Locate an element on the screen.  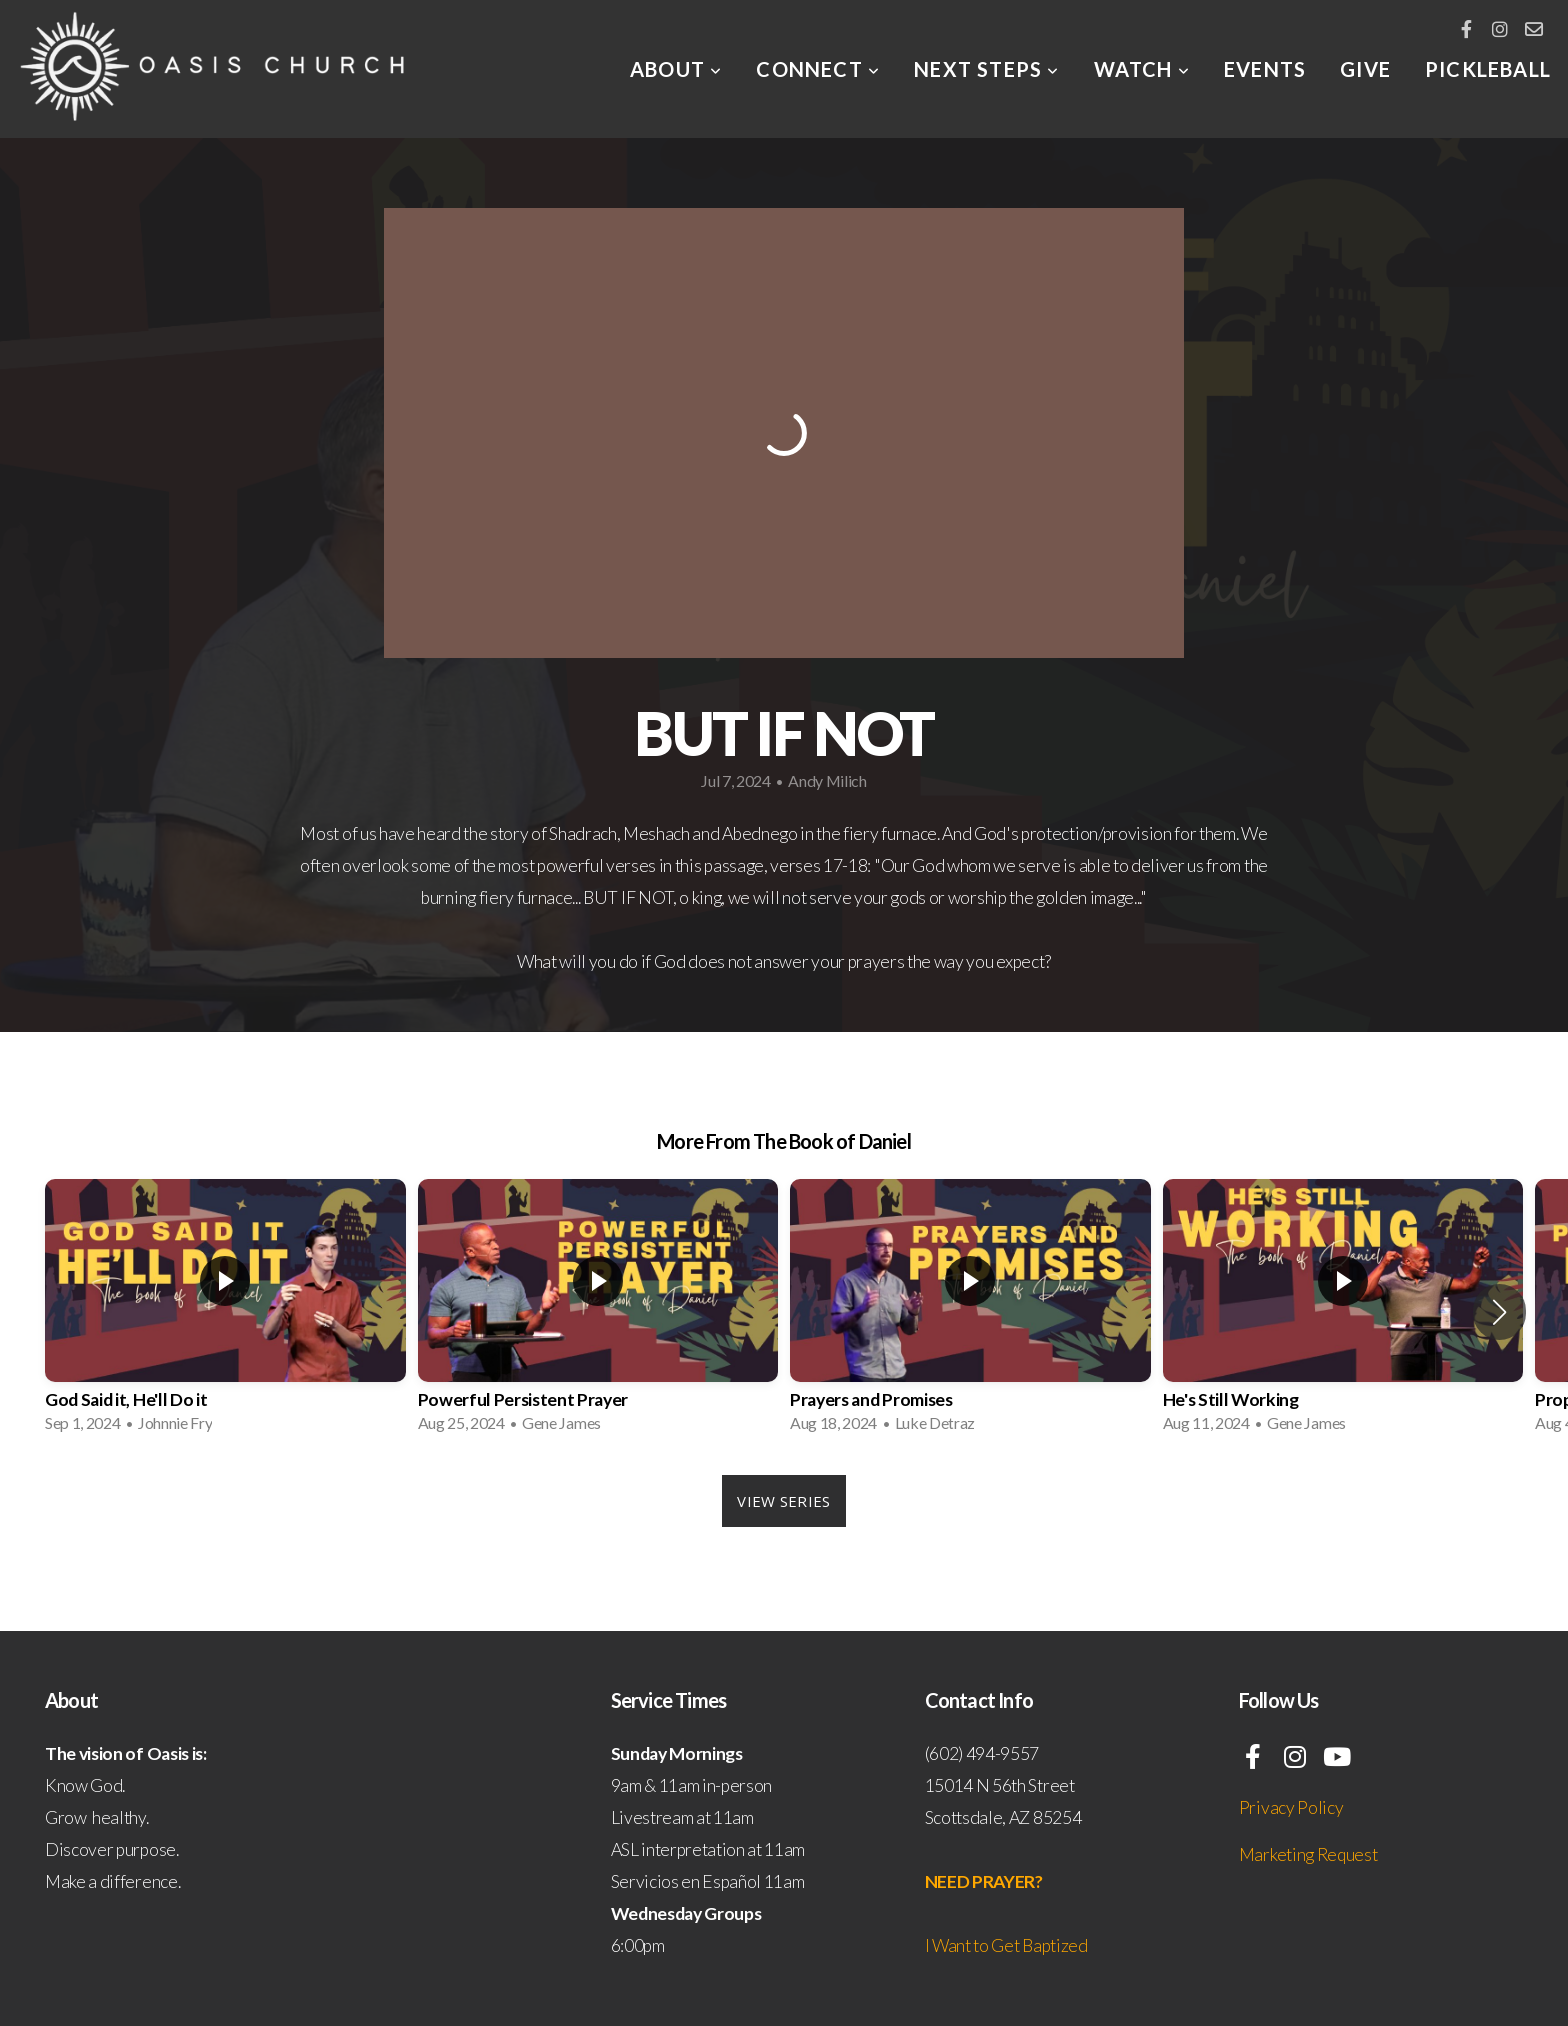
Privacy Policy is located at coordinates (1291, 1807).